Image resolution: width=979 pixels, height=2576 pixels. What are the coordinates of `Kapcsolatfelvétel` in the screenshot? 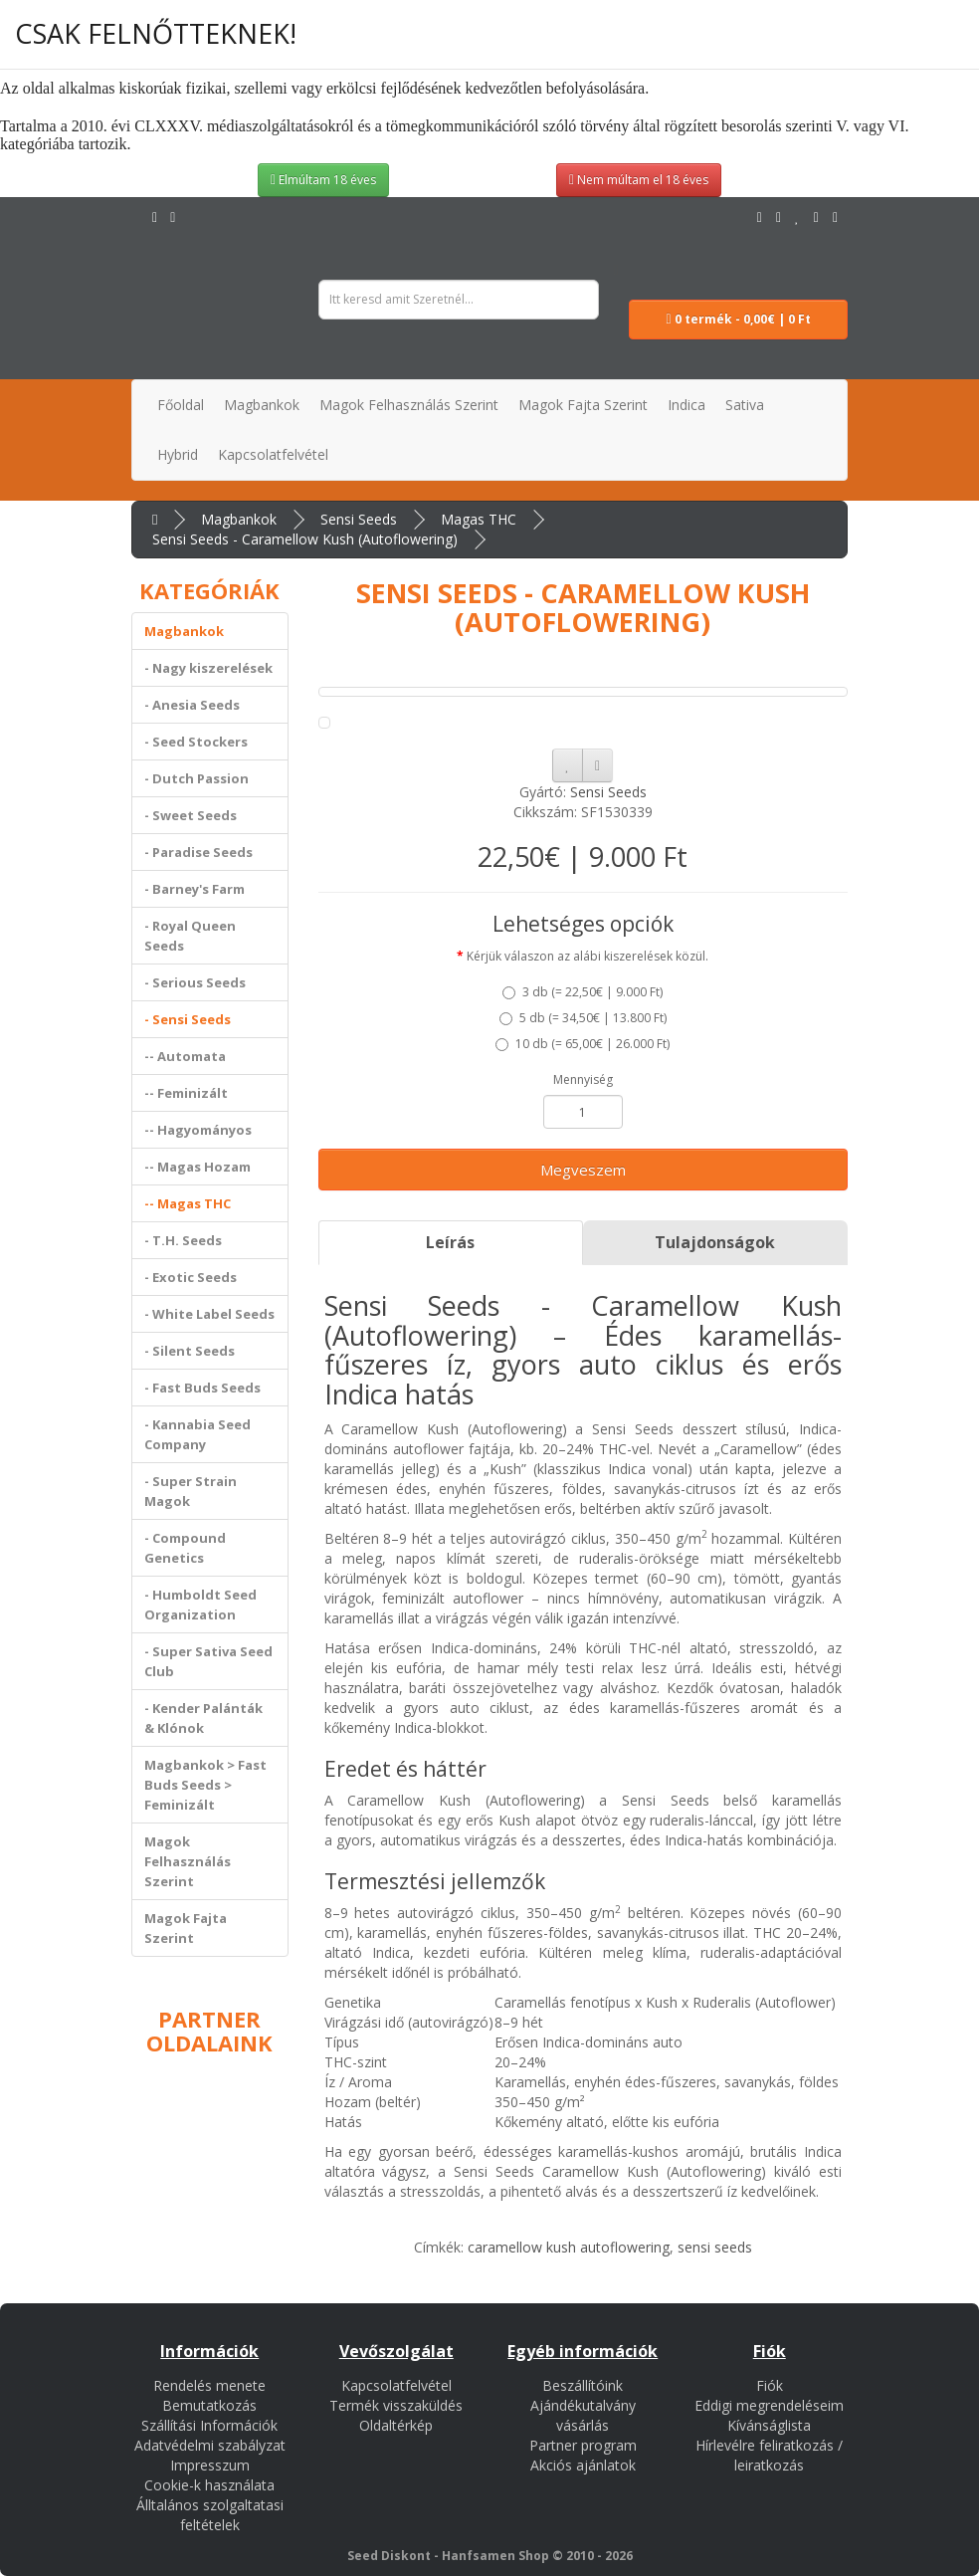 It's located at (396, 2385).